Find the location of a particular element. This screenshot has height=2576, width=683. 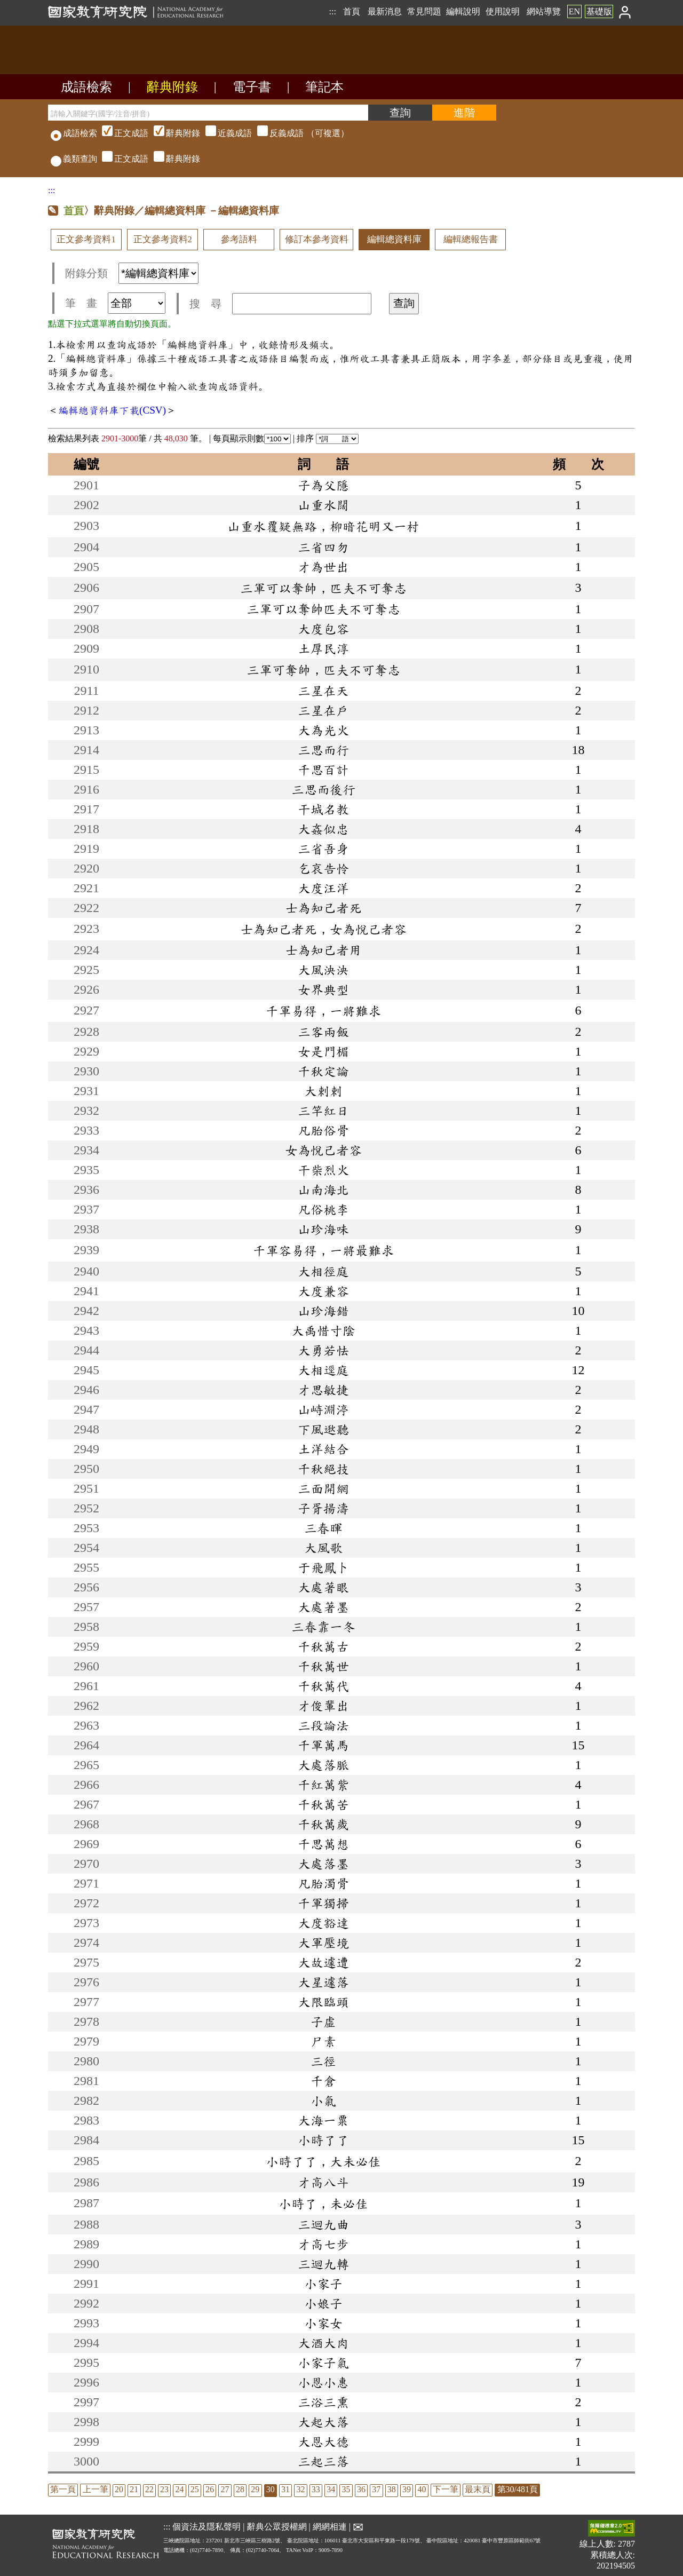

大為光火 is located at coordinates (323, 730).